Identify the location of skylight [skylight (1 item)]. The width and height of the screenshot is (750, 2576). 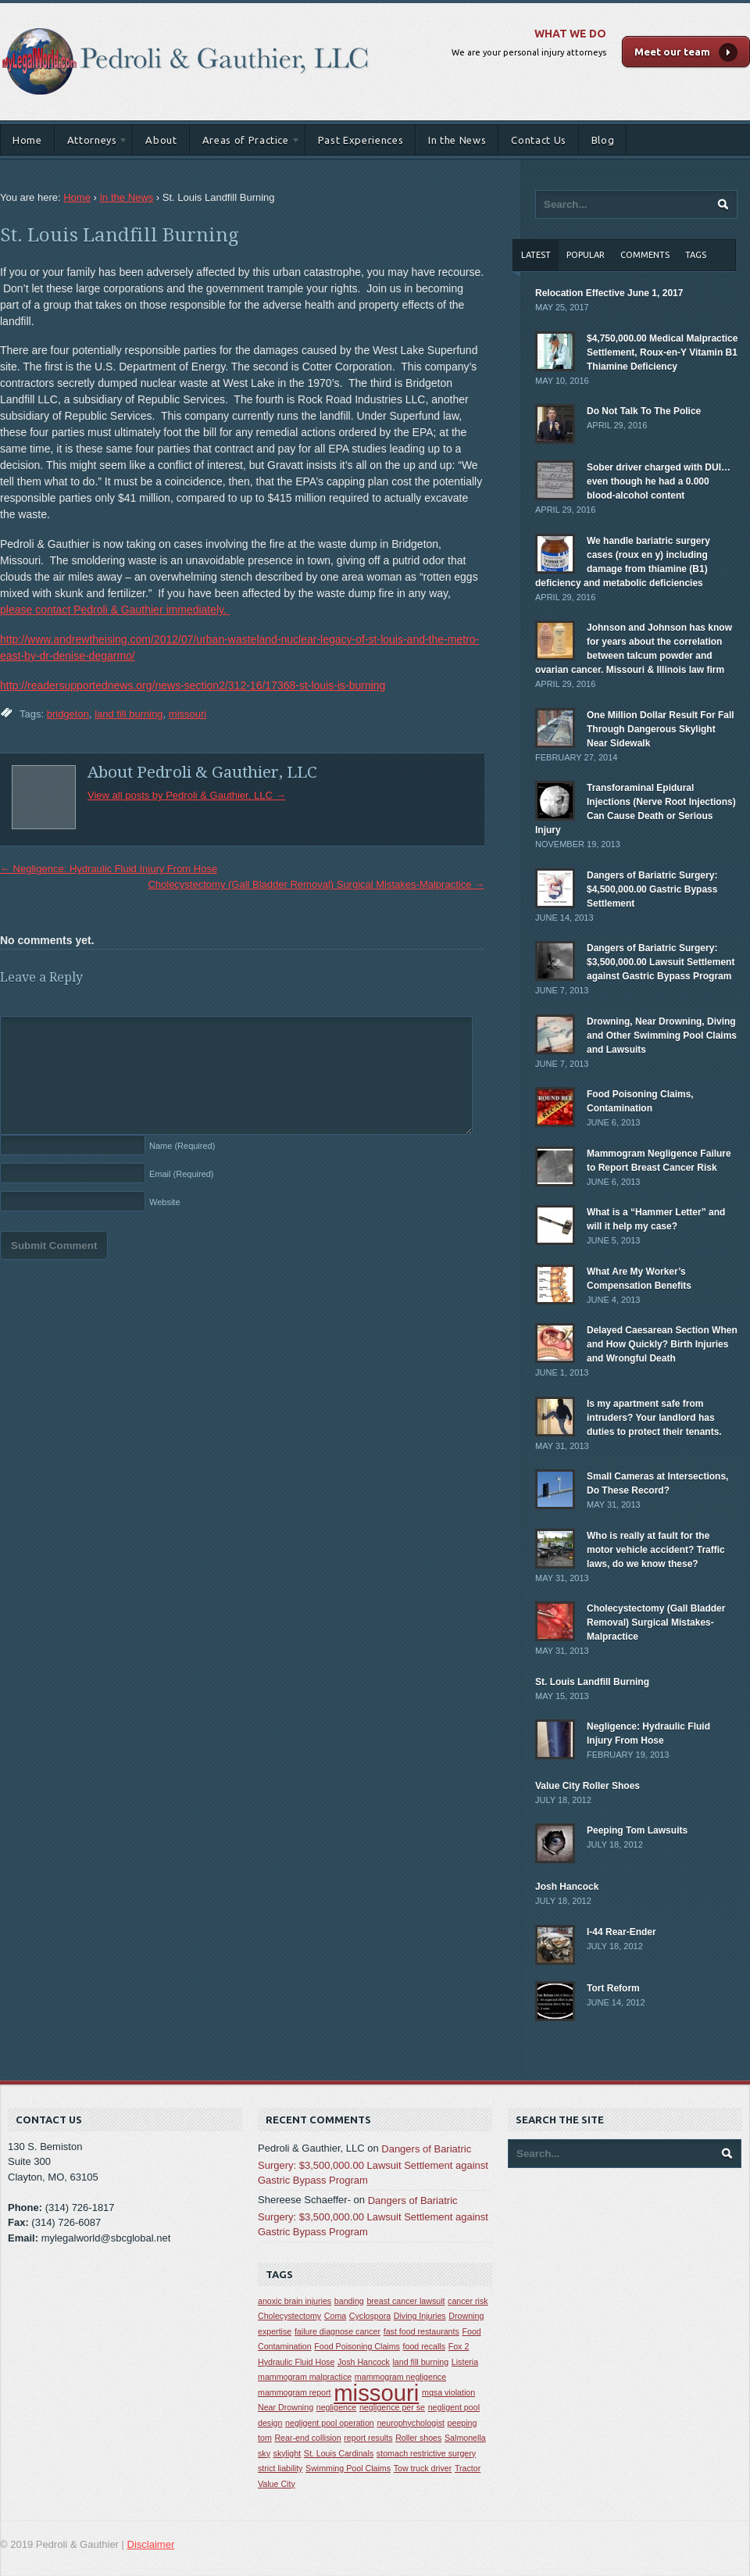
(287, 2453).